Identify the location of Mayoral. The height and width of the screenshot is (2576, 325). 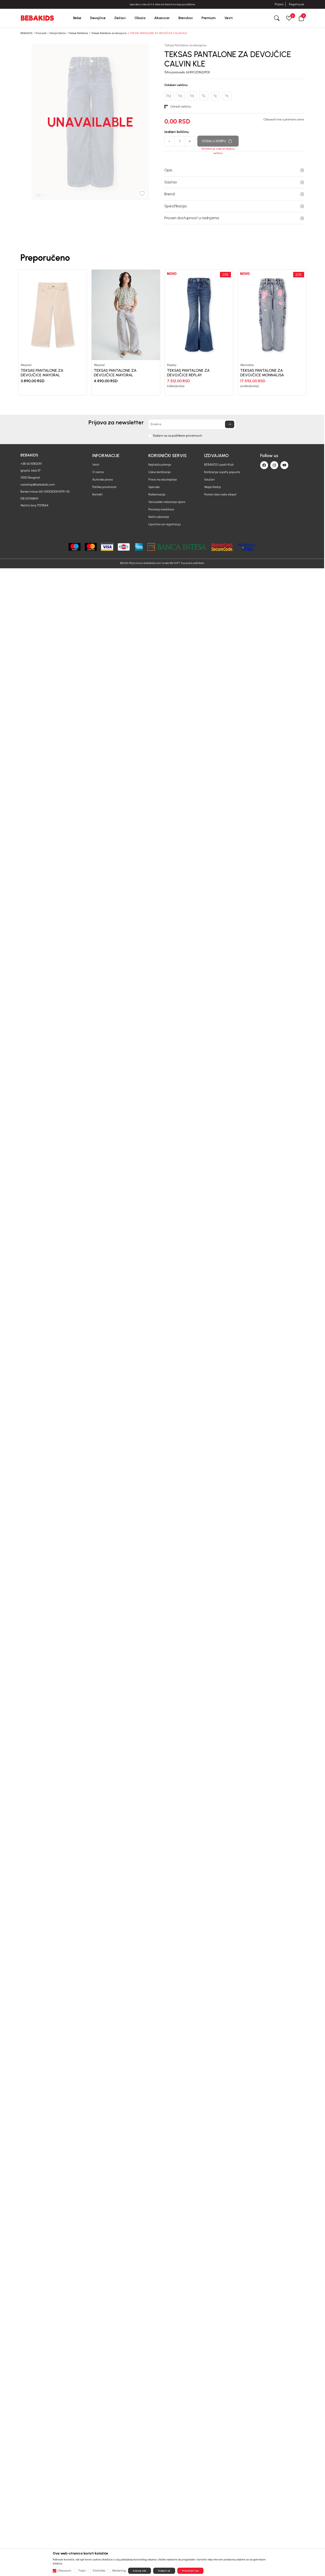
(26, 365).